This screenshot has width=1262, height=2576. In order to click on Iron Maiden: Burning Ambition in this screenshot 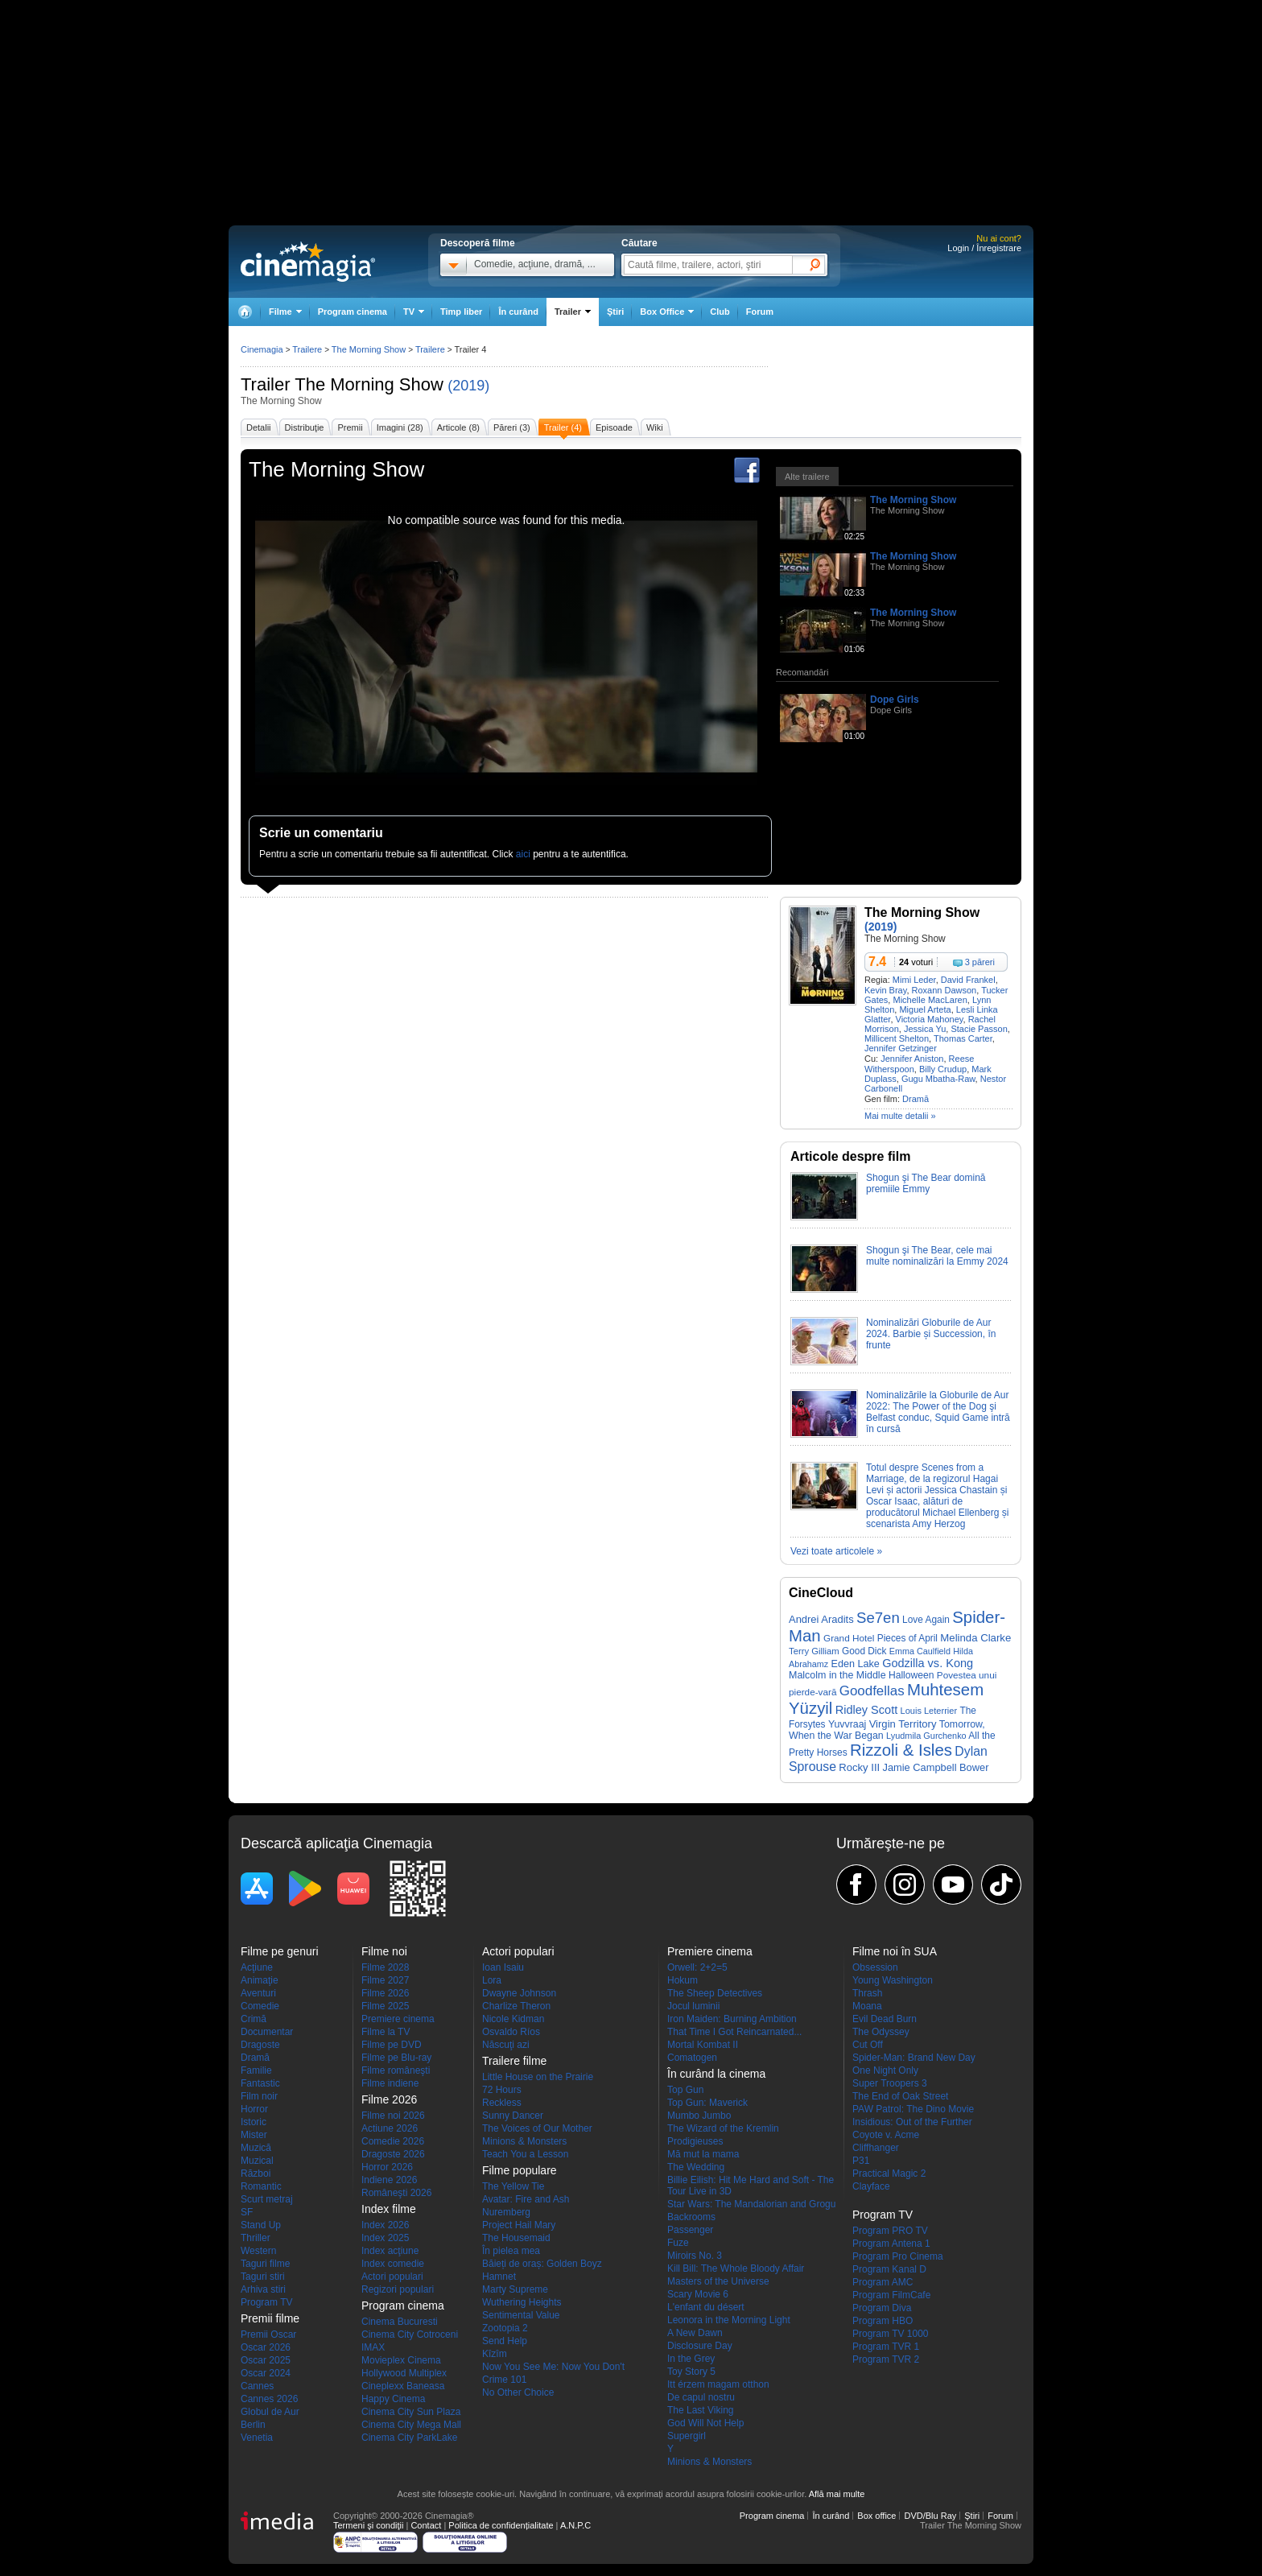, I will do `click(732, 2019)`.